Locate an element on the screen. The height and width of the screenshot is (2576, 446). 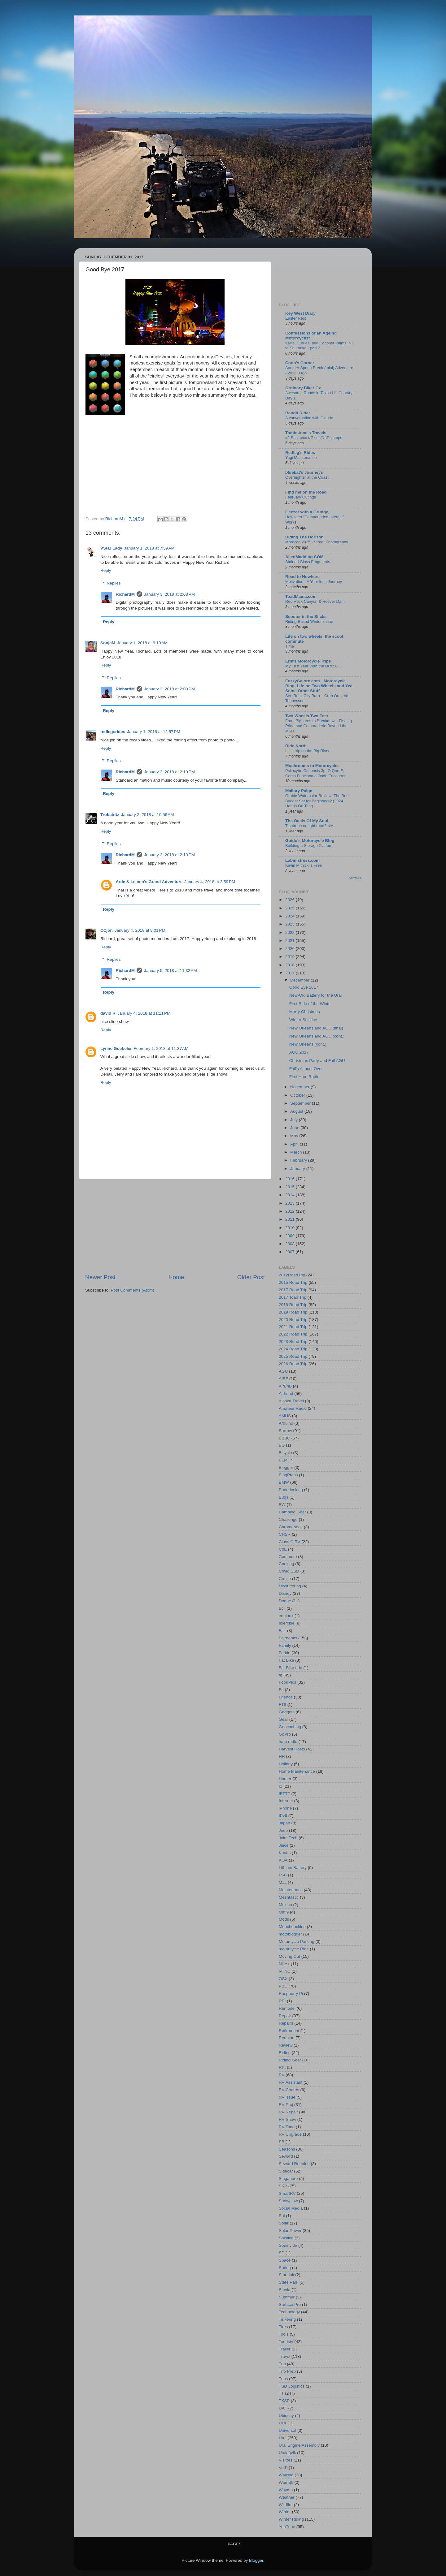
CoE is located at coordinates (283, 1549).